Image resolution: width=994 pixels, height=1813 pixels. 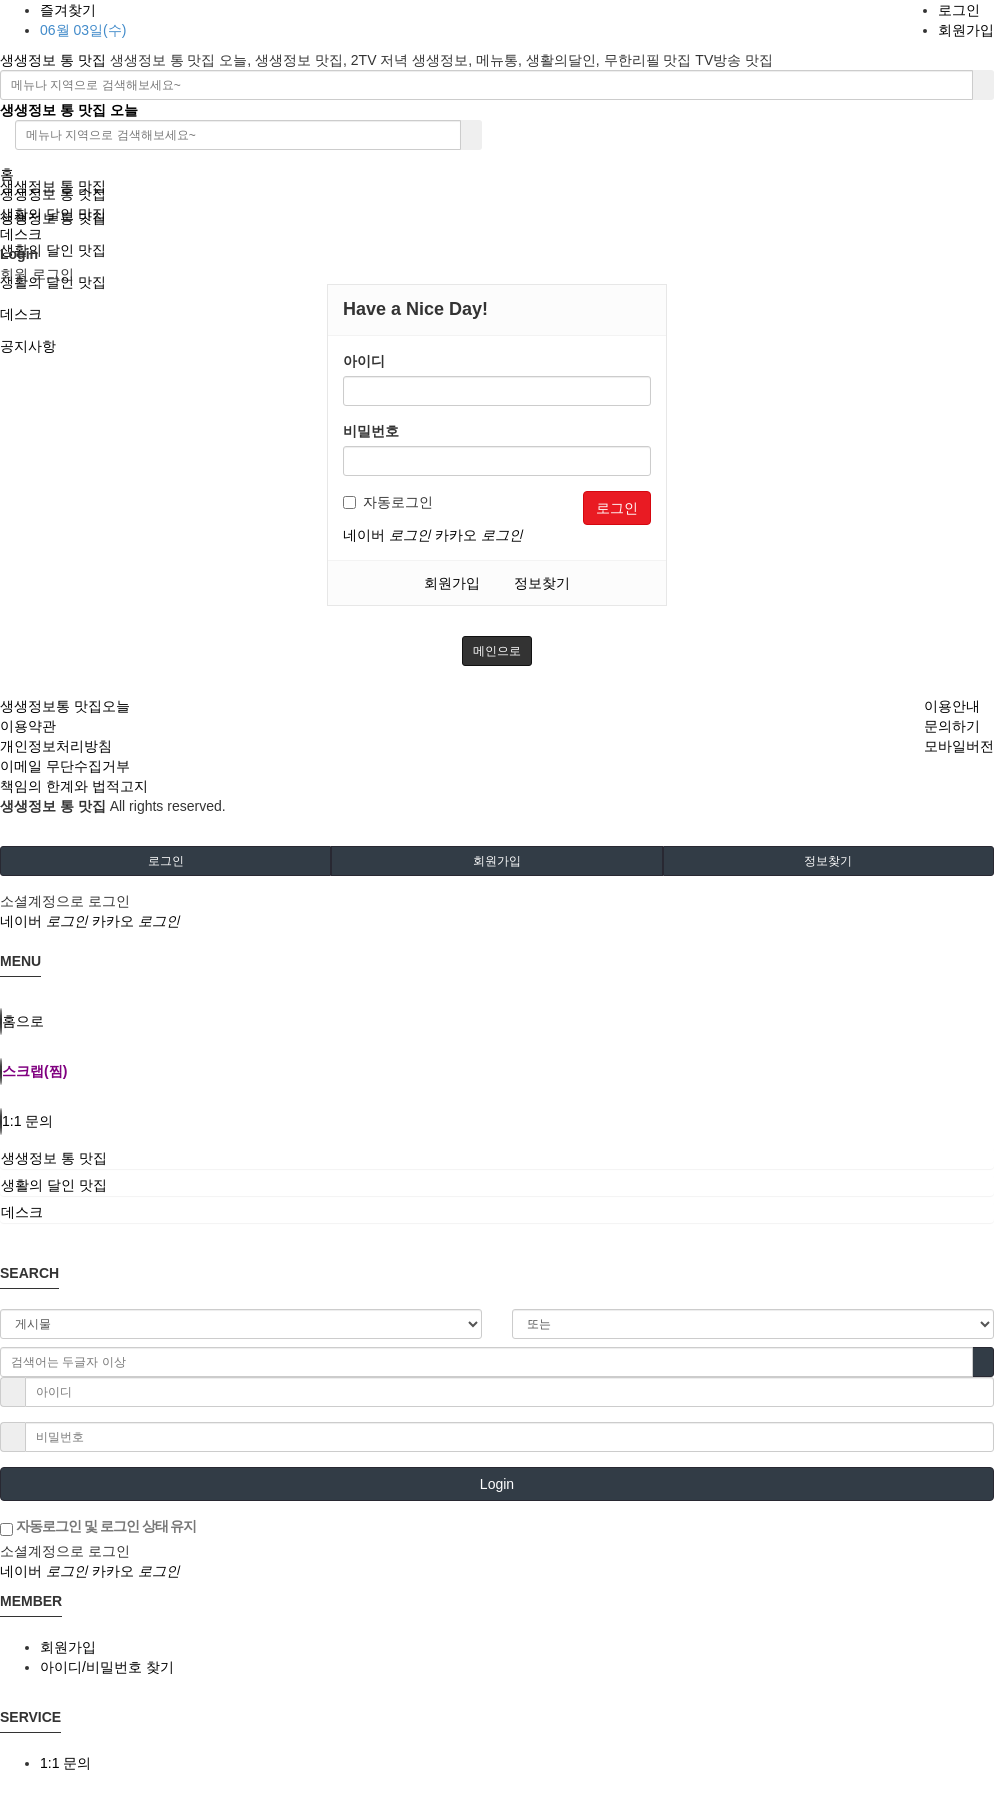 I want to click on 개인정보처리방침, so click(x=56, y=746).